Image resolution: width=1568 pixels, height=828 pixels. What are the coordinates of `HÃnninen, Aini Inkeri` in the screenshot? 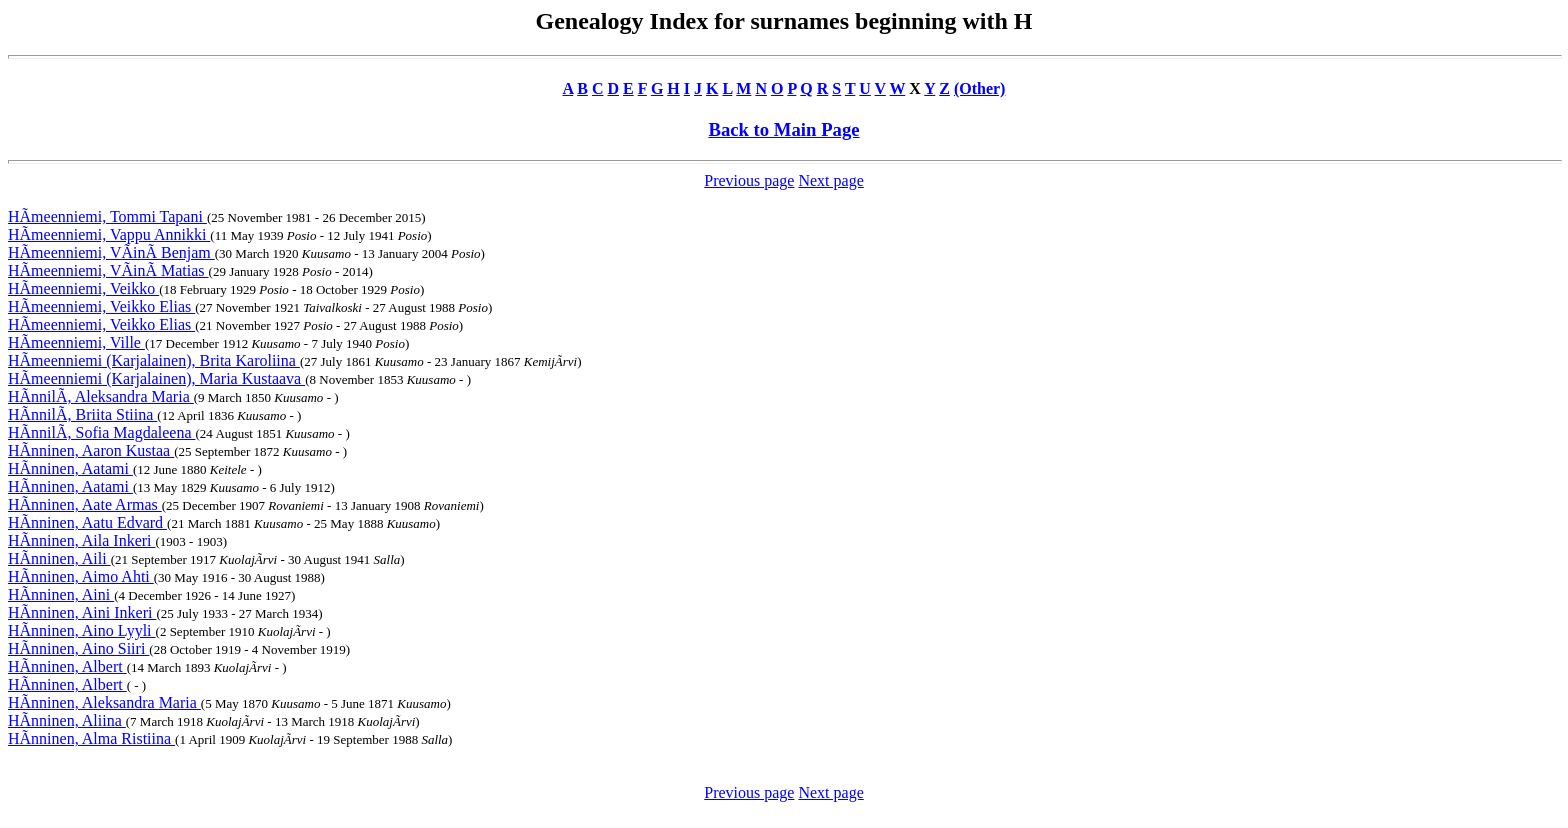 It's located at (82, 612).